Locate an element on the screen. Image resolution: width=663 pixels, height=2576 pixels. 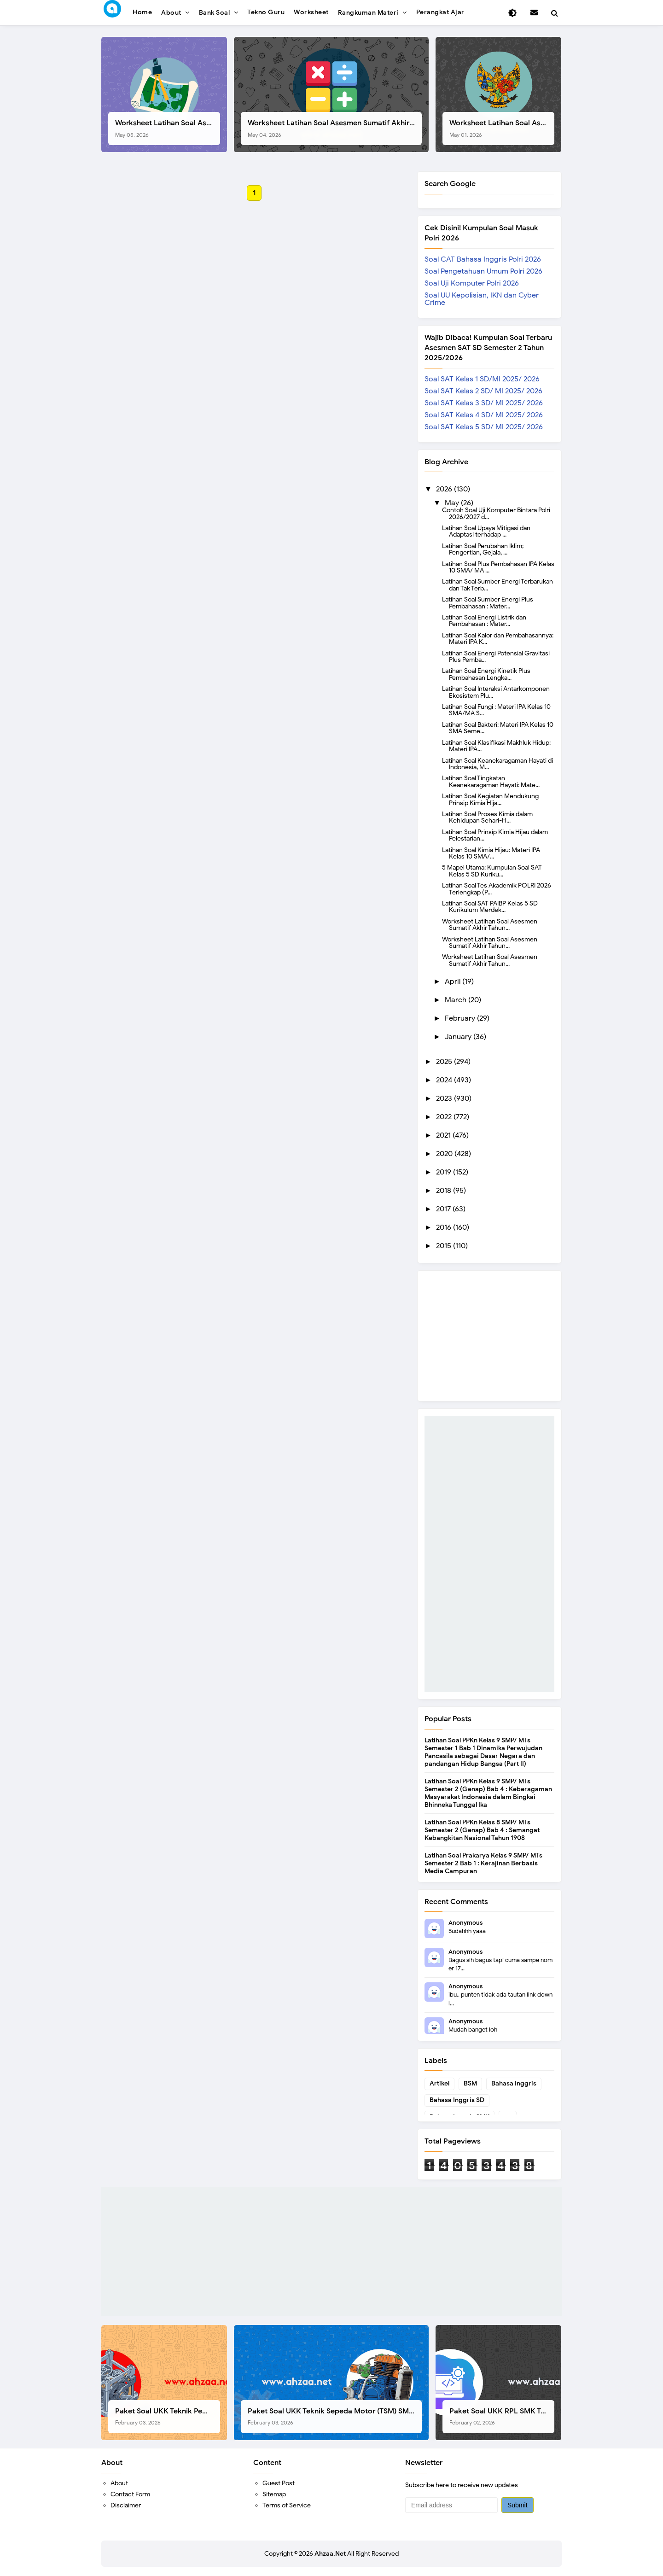
Bahasa Inggris is located at coordinates (513, 2083).